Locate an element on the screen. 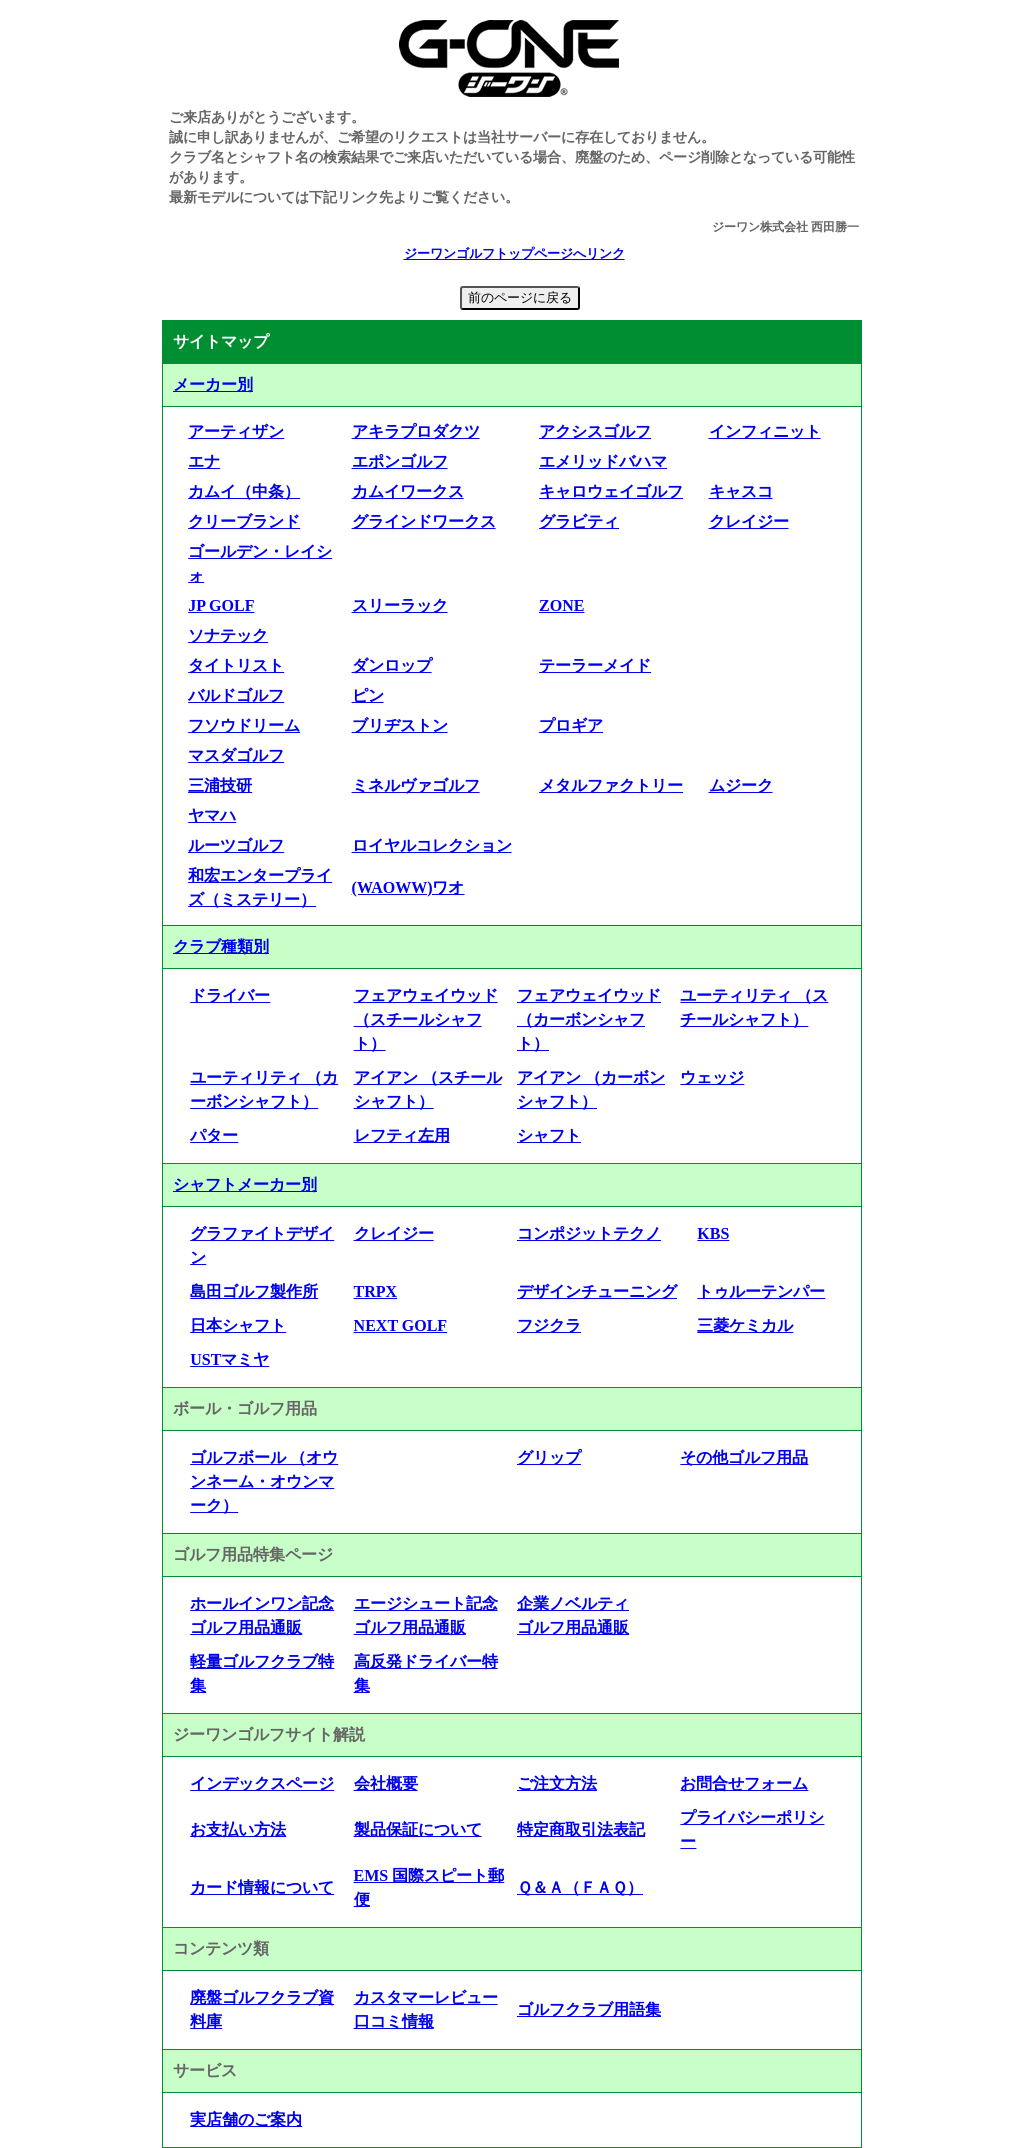 This screenshot has width=1024, height=2148. ダンロップ is located at coordinates (392, 665).